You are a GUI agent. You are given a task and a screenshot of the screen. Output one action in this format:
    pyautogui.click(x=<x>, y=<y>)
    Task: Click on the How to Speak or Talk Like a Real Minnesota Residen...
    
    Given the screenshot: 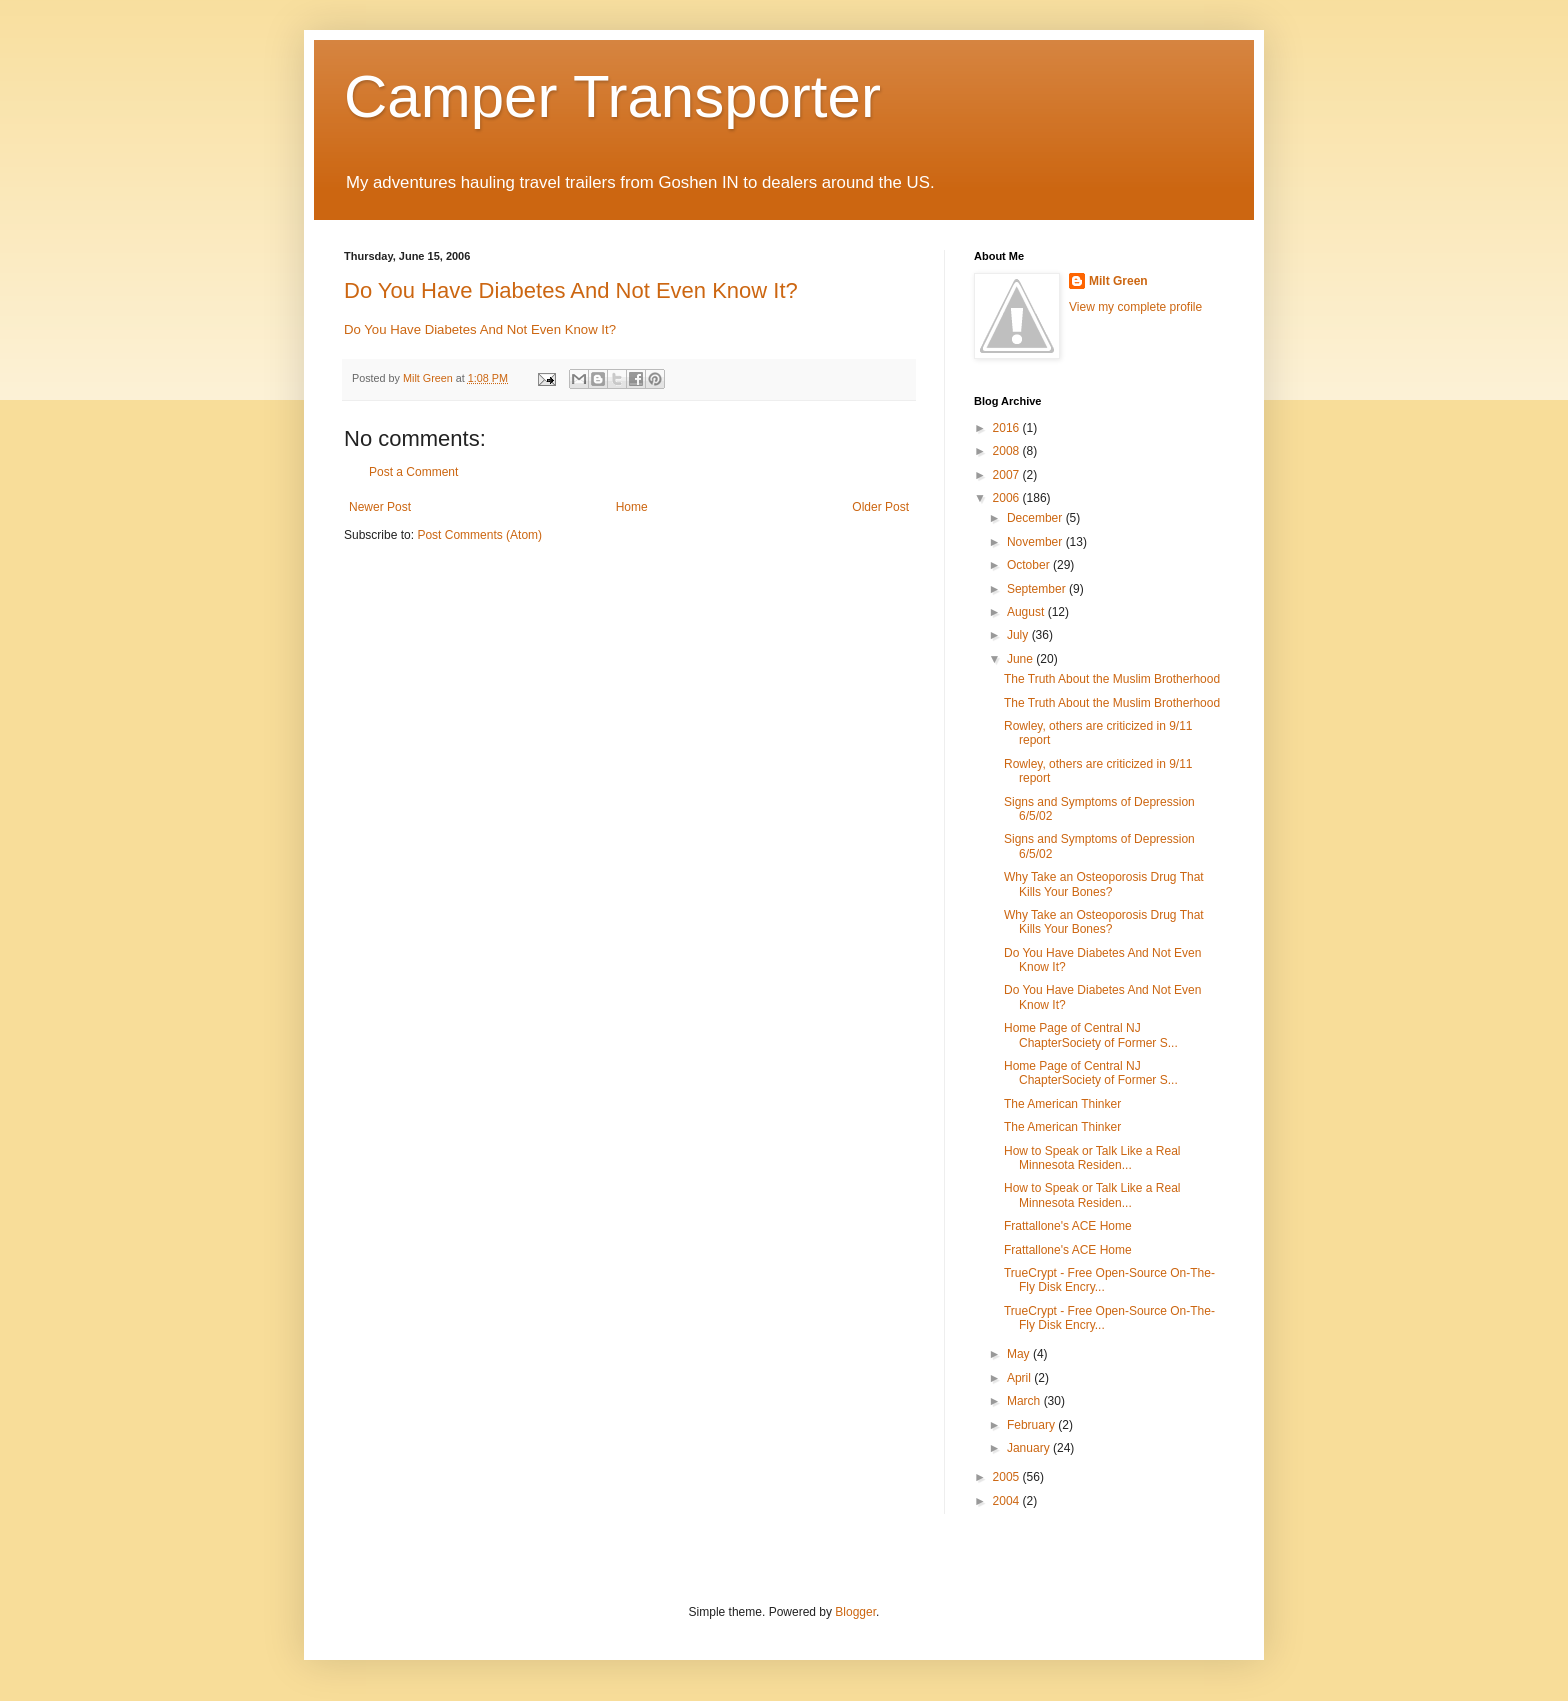 What is the action you would take?
    pyautogui.click(x=1092, y=1158)
    